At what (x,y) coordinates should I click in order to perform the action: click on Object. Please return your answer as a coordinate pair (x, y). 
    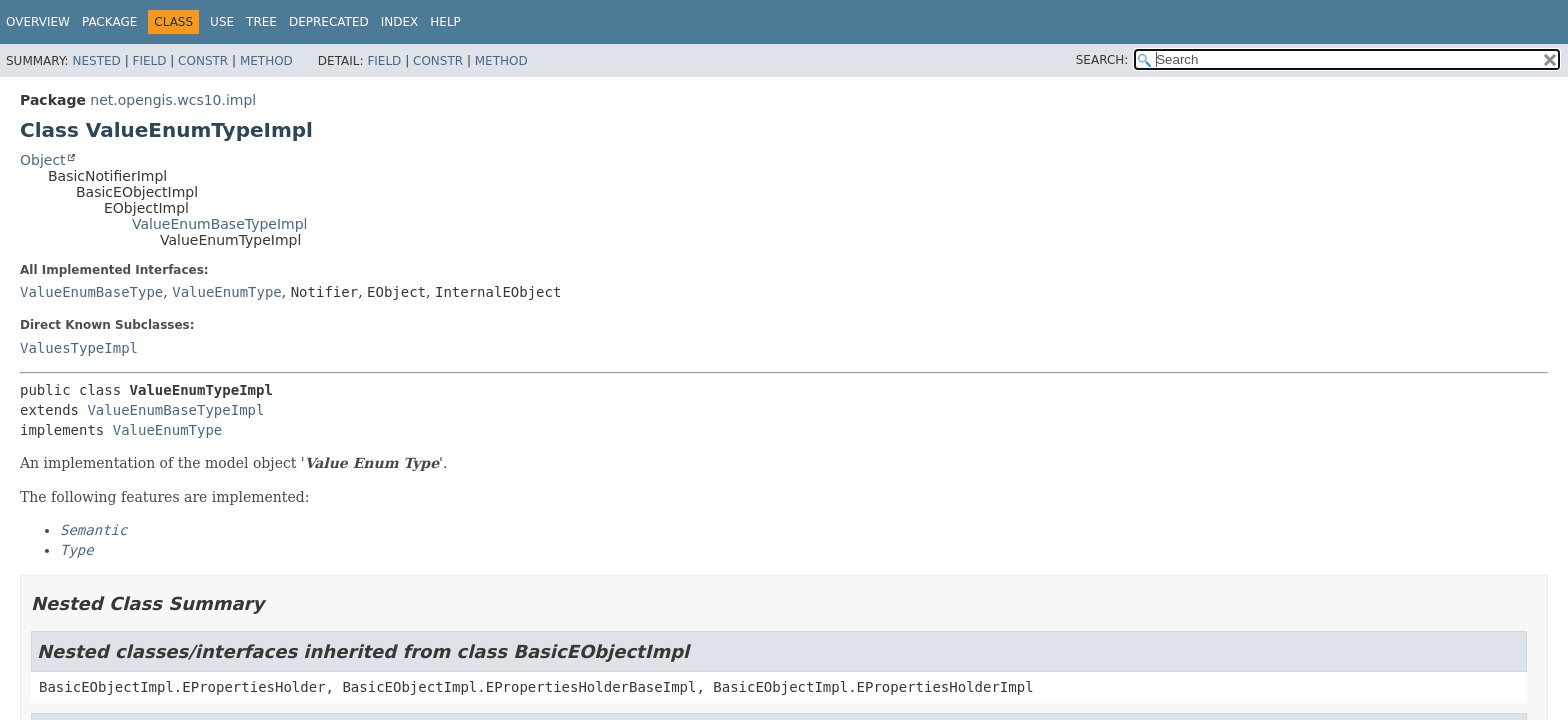
    Looking at the image, I should click on (43, 160).